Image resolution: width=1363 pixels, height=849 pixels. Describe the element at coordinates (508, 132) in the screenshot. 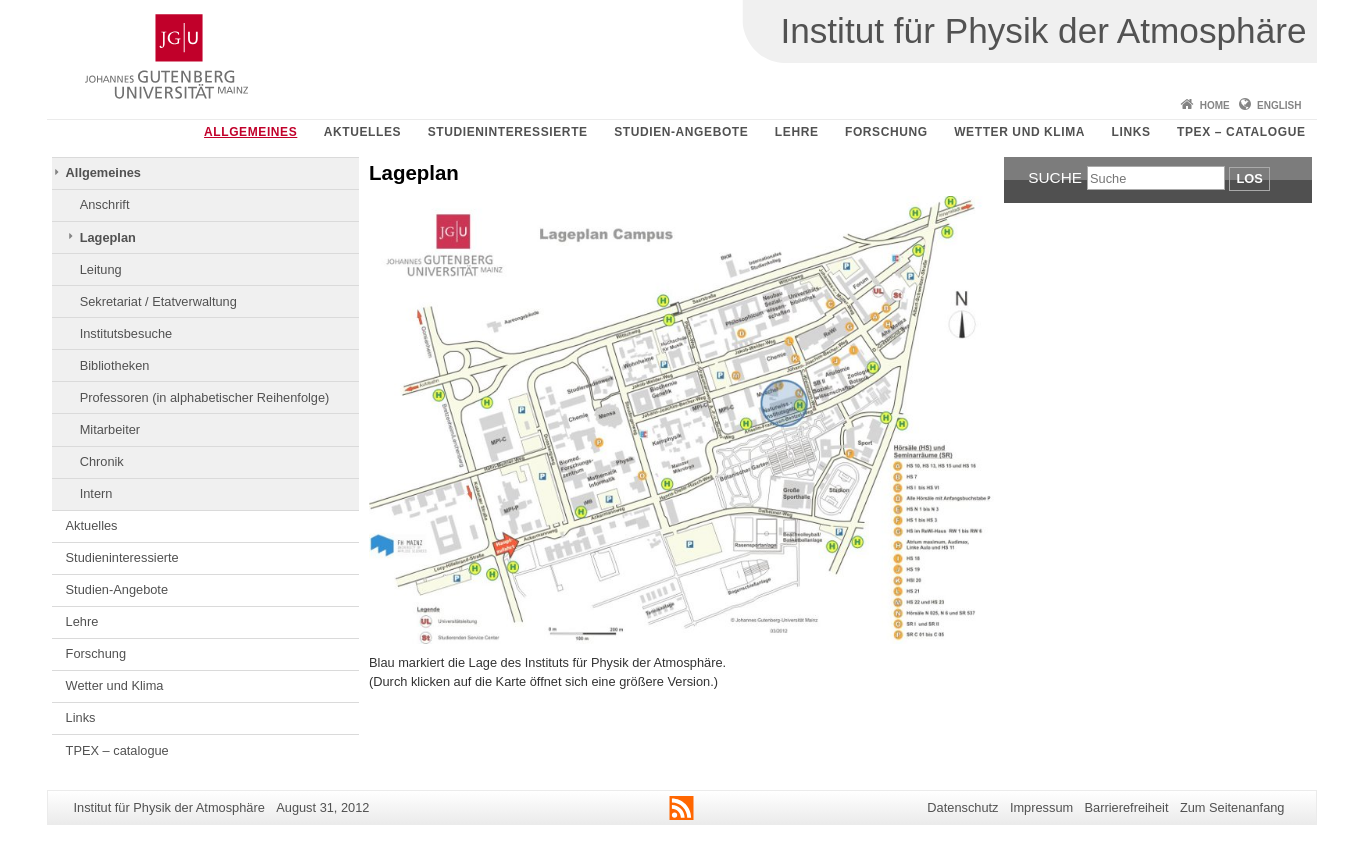

I see `Studieninteressierte` at that location.